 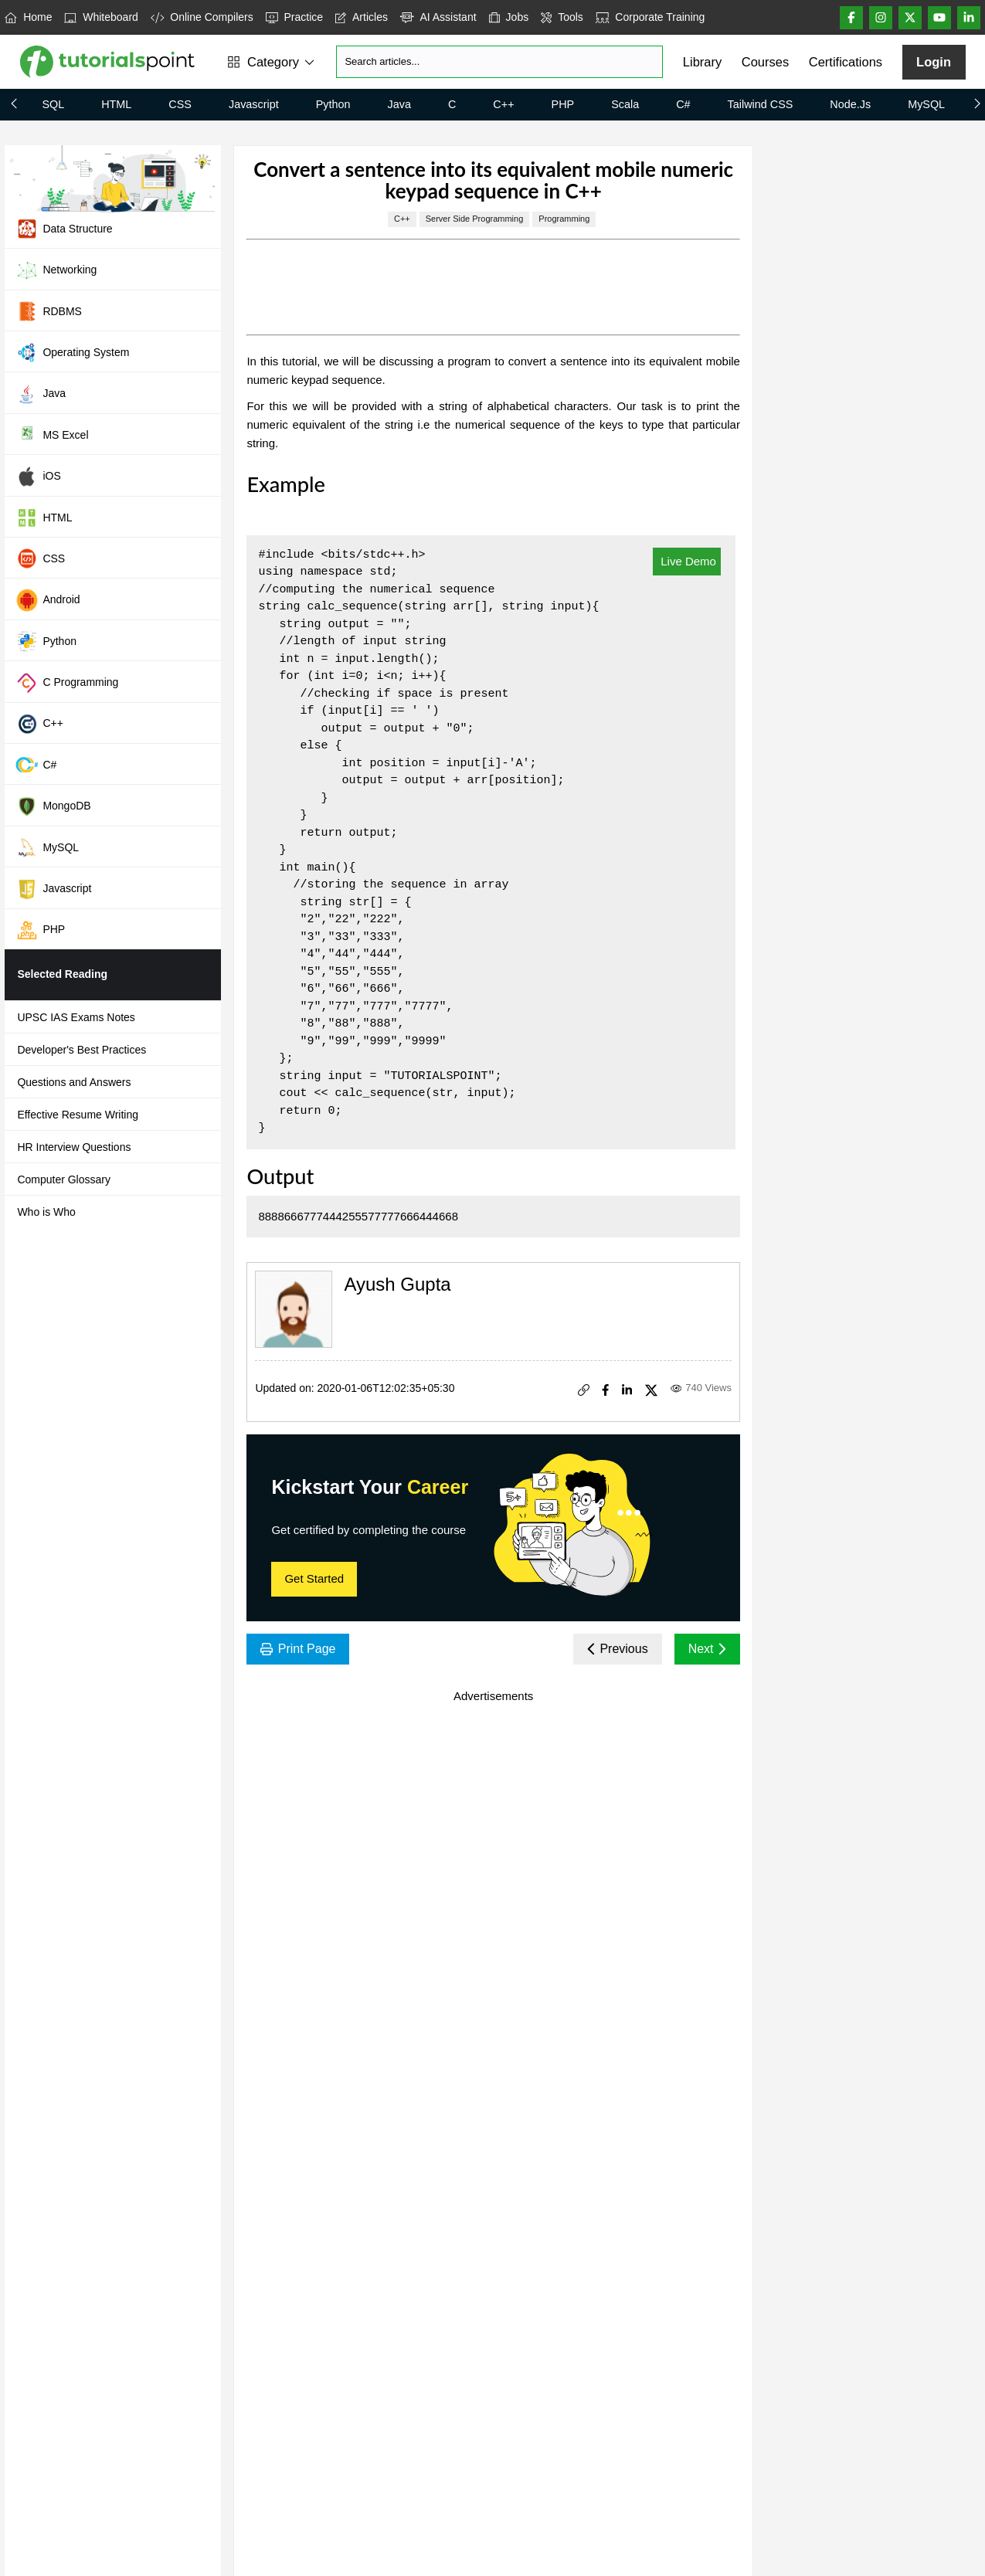 I want to click on Home, so click(x=28, y=17).